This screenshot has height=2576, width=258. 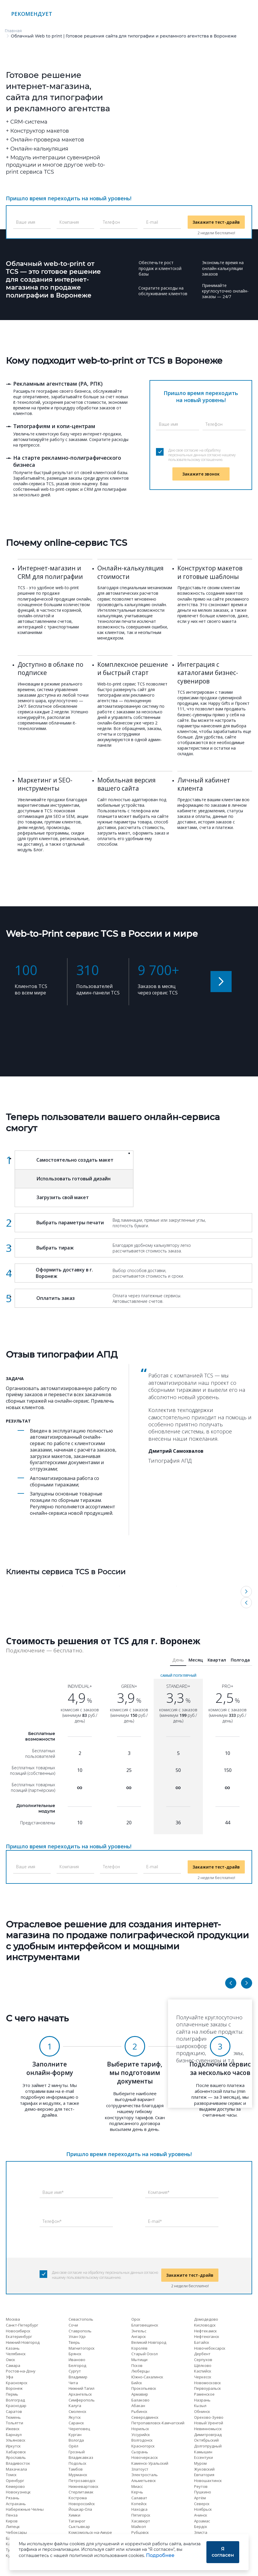 I want to click on Кызыл, so click(x=200, y=2405).